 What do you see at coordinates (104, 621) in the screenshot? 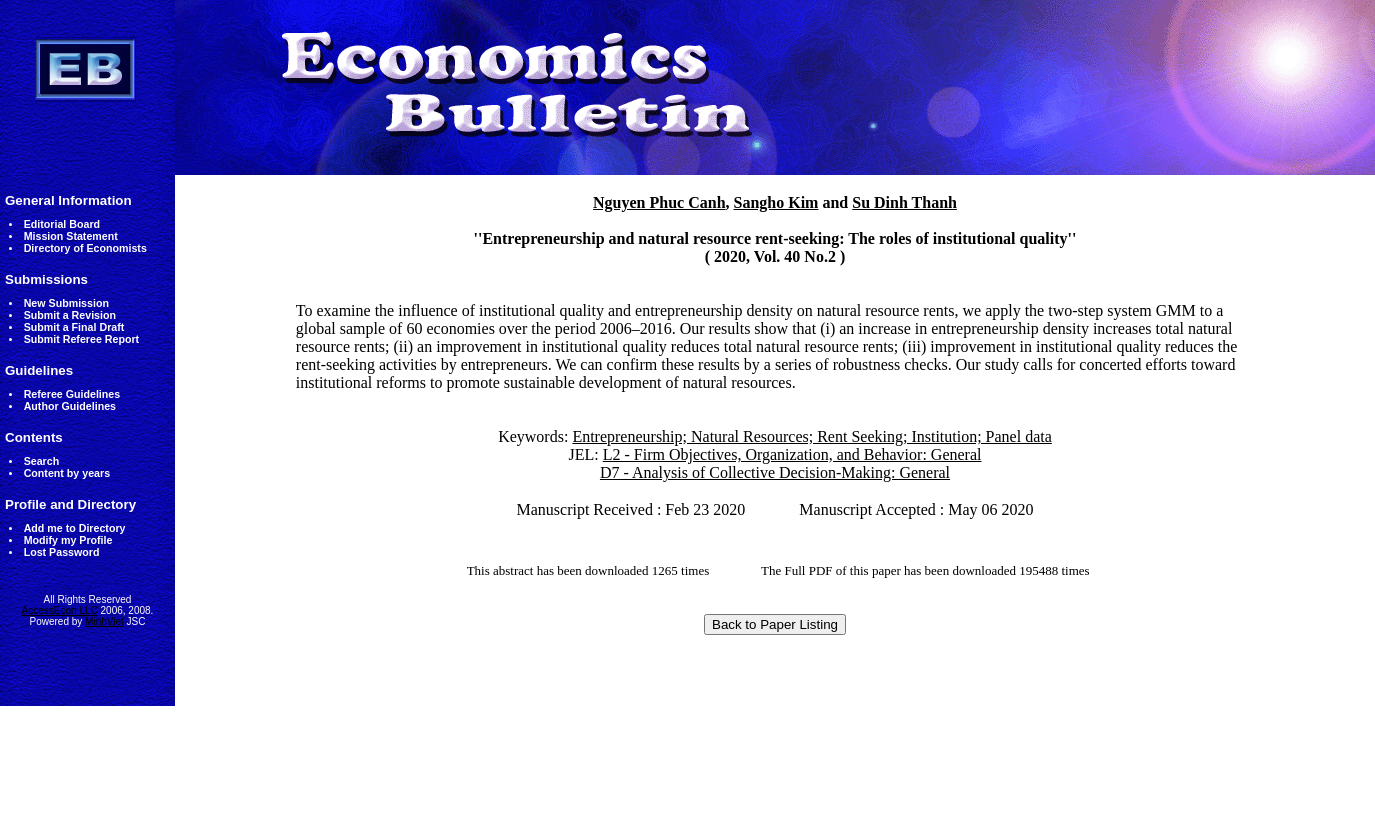
I see `MinhViet` at bounding box center [104, 621].